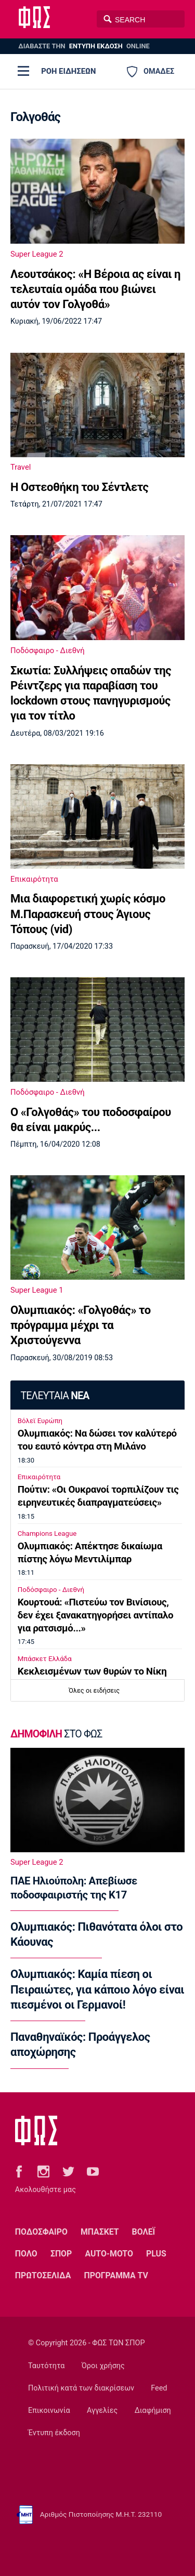  I want to click on Όλες οι ειδήσεις, so click(94, 1690).